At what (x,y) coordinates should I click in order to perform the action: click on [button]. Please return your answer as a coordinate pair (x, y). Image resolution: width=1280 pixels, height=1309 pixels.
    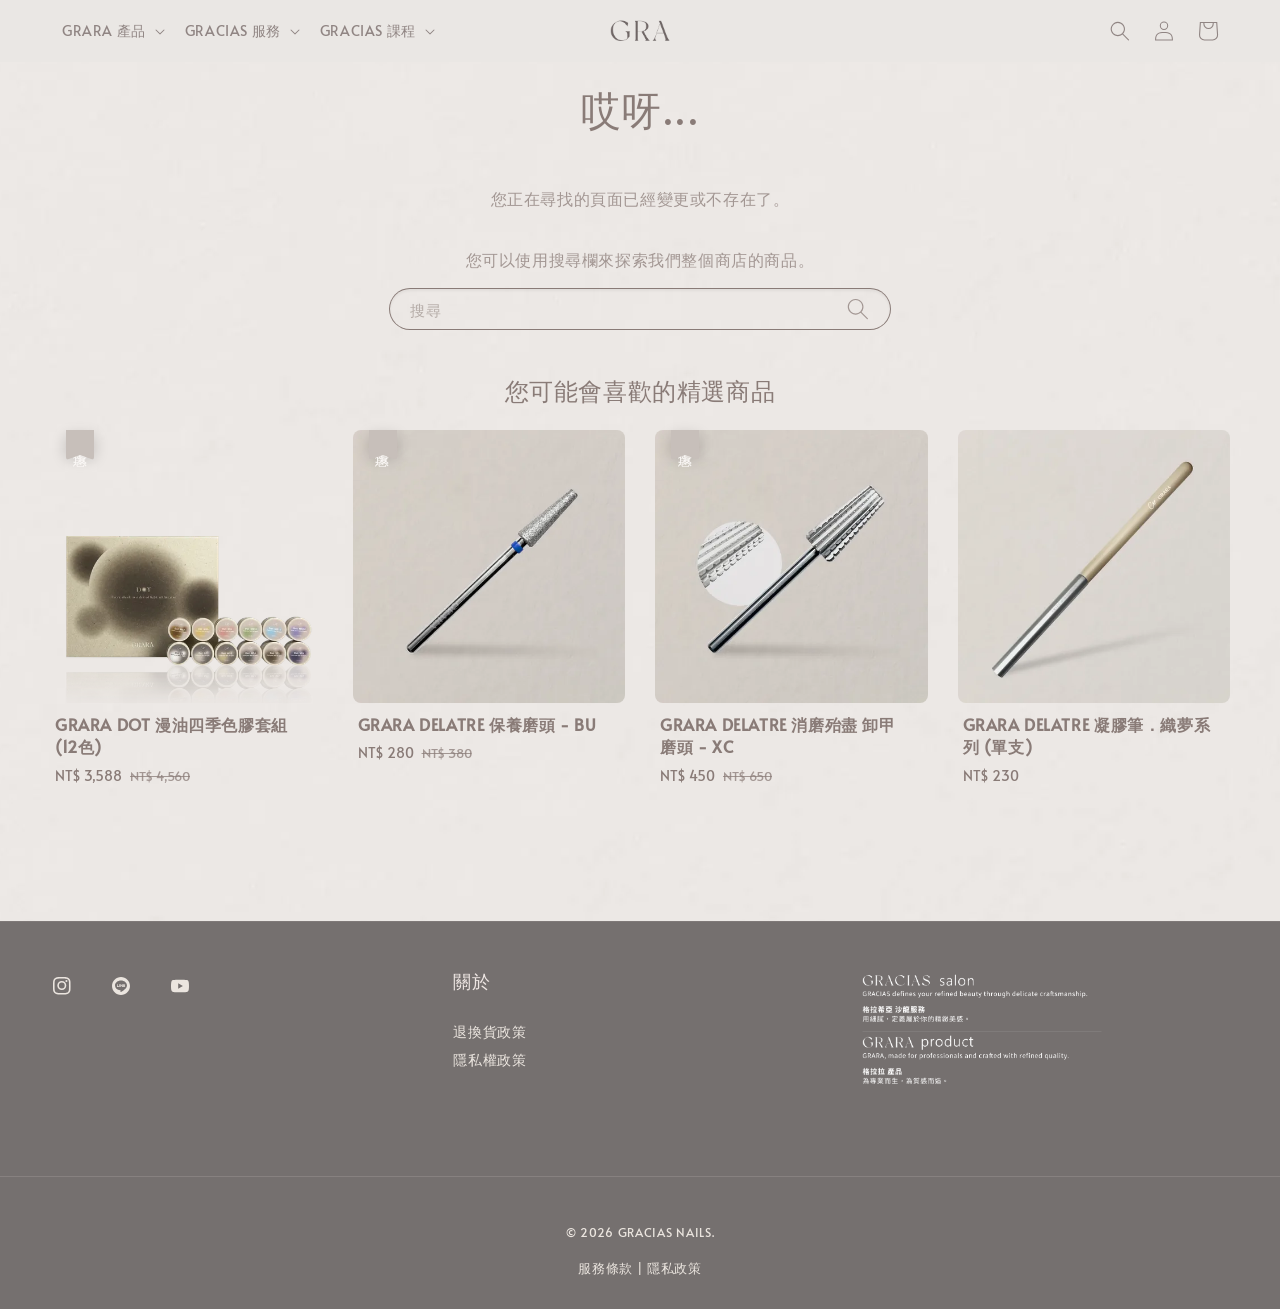
    Looking at the image, I should click on (1120, 31).